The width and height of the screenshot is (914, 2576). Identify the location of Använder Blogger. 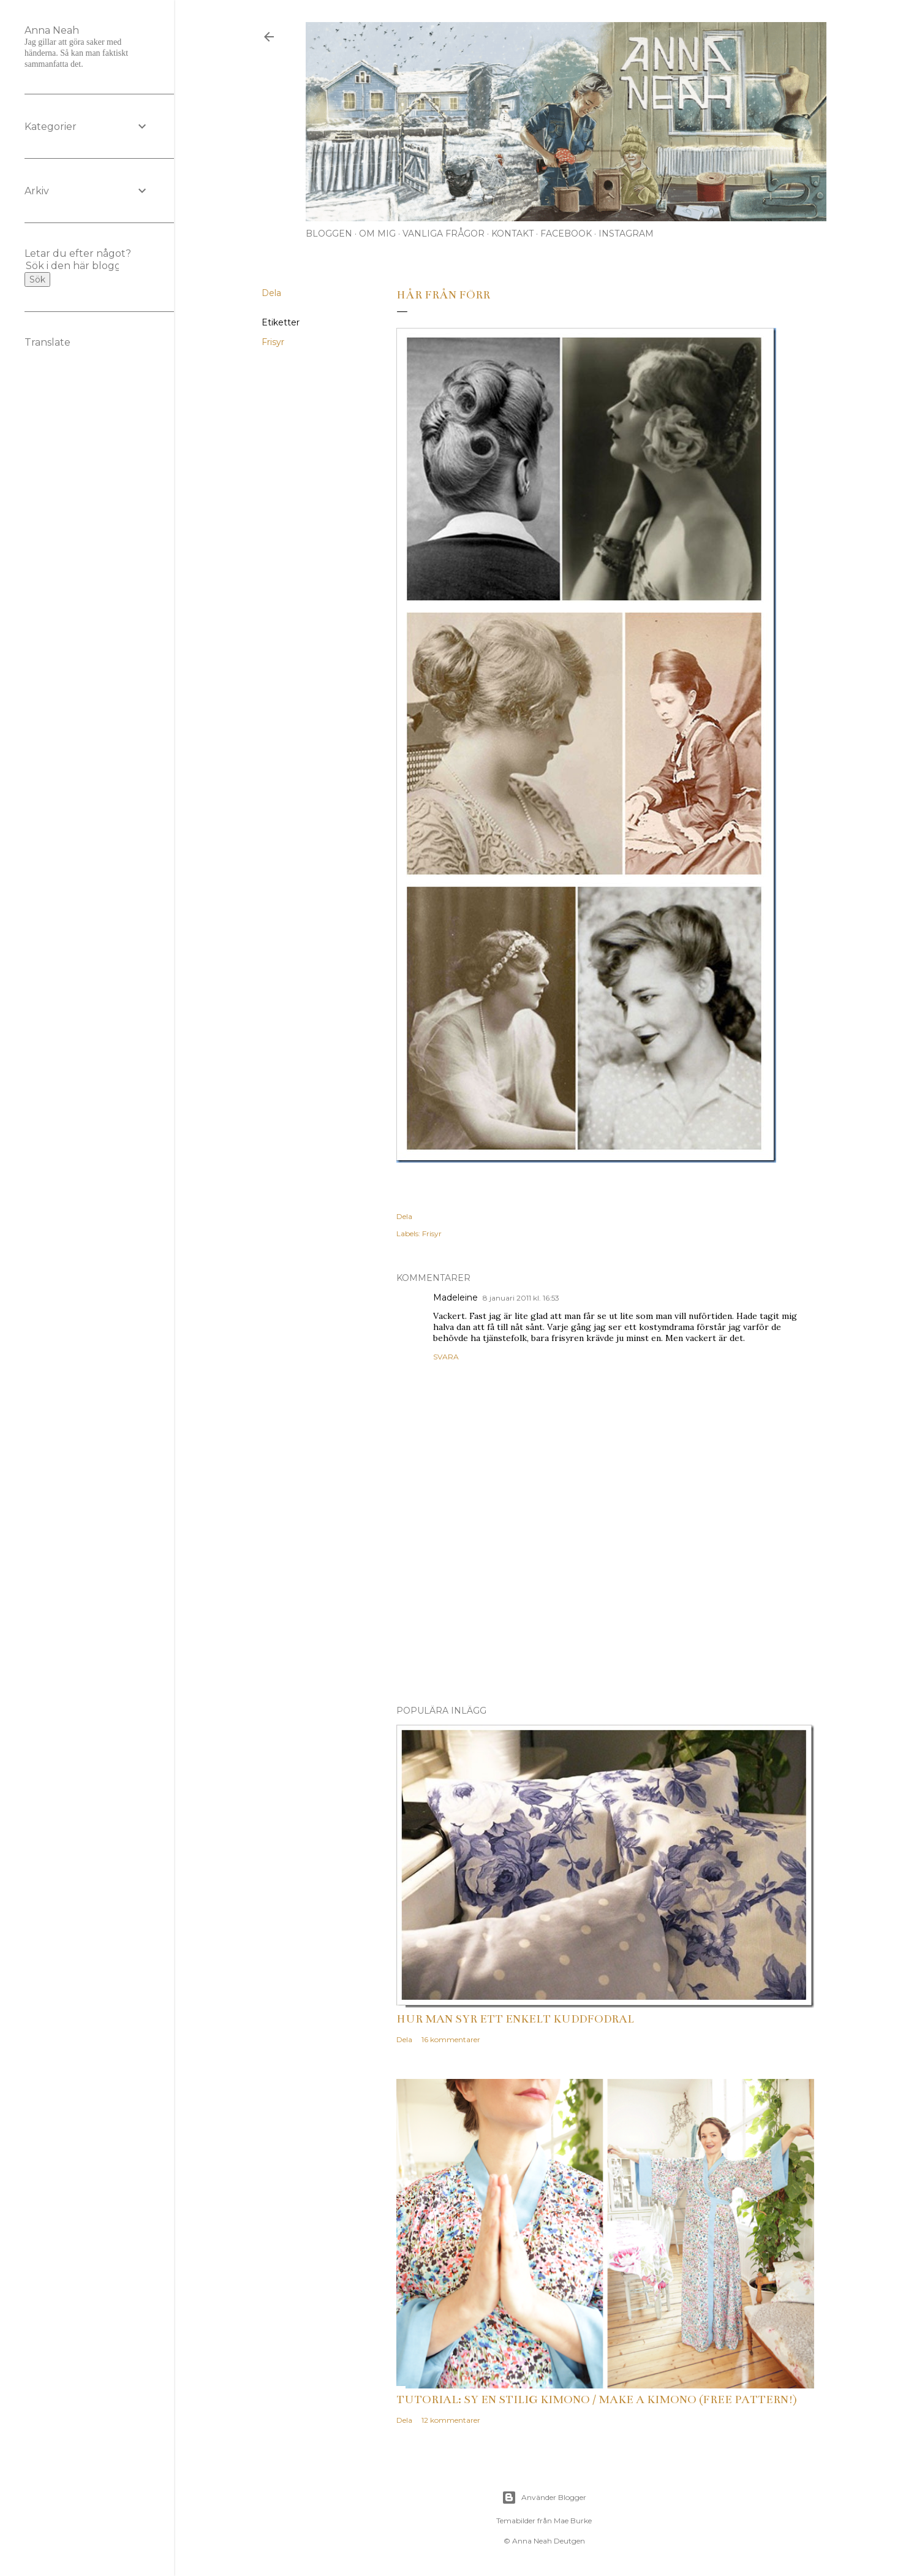
(544, 2497).